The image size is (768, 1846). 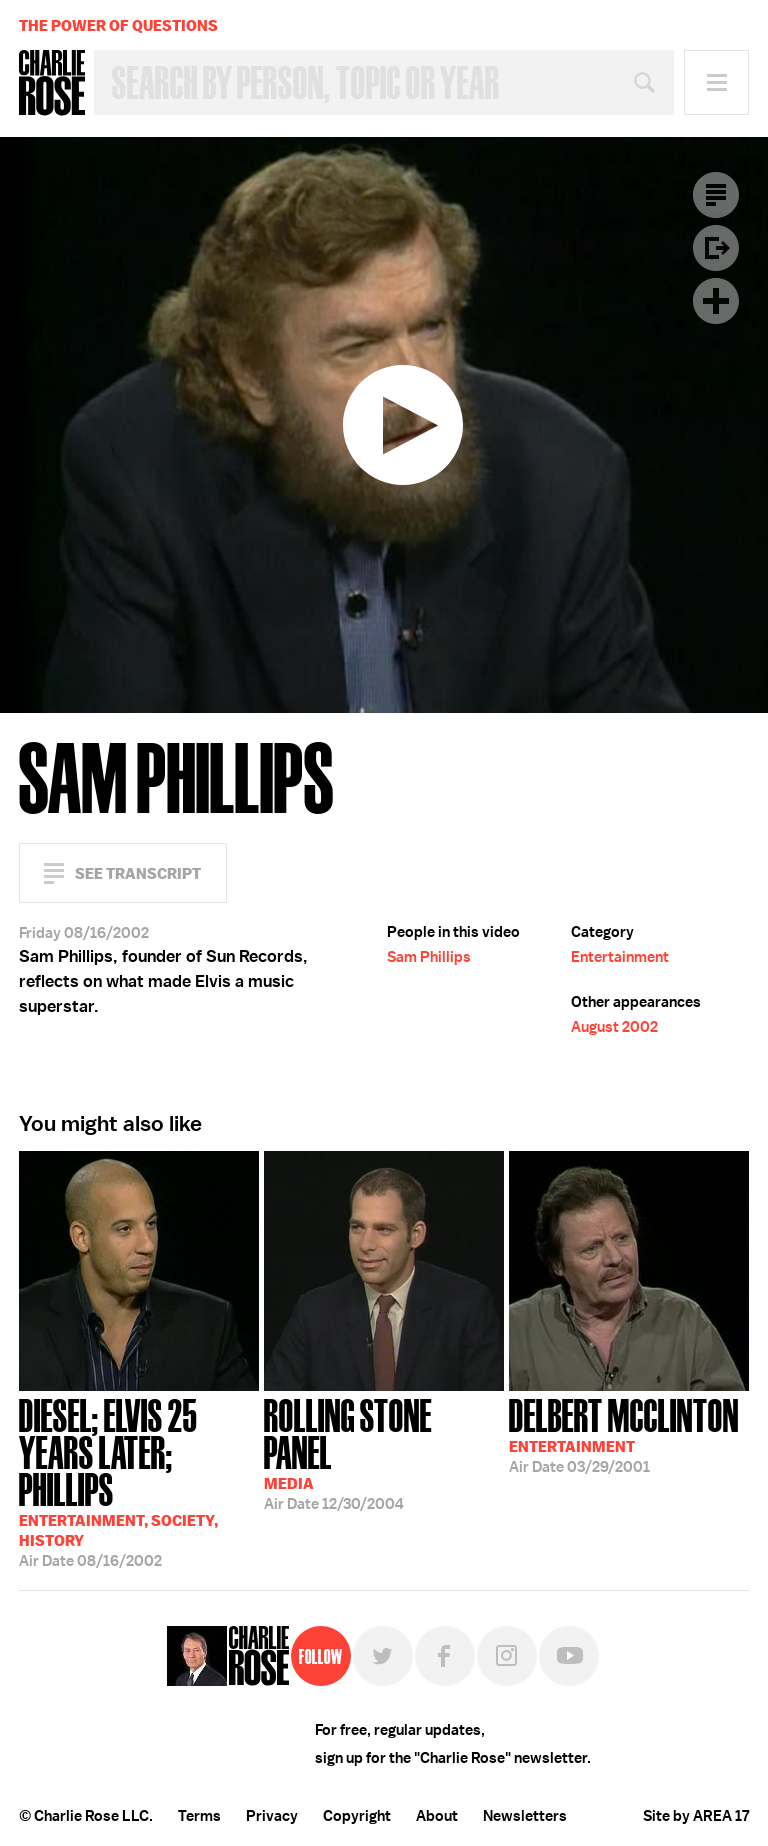 What do you see at coordinates (199, 1816) in the screenshot?
I see `Terms` at bounding box center [199, 1816].